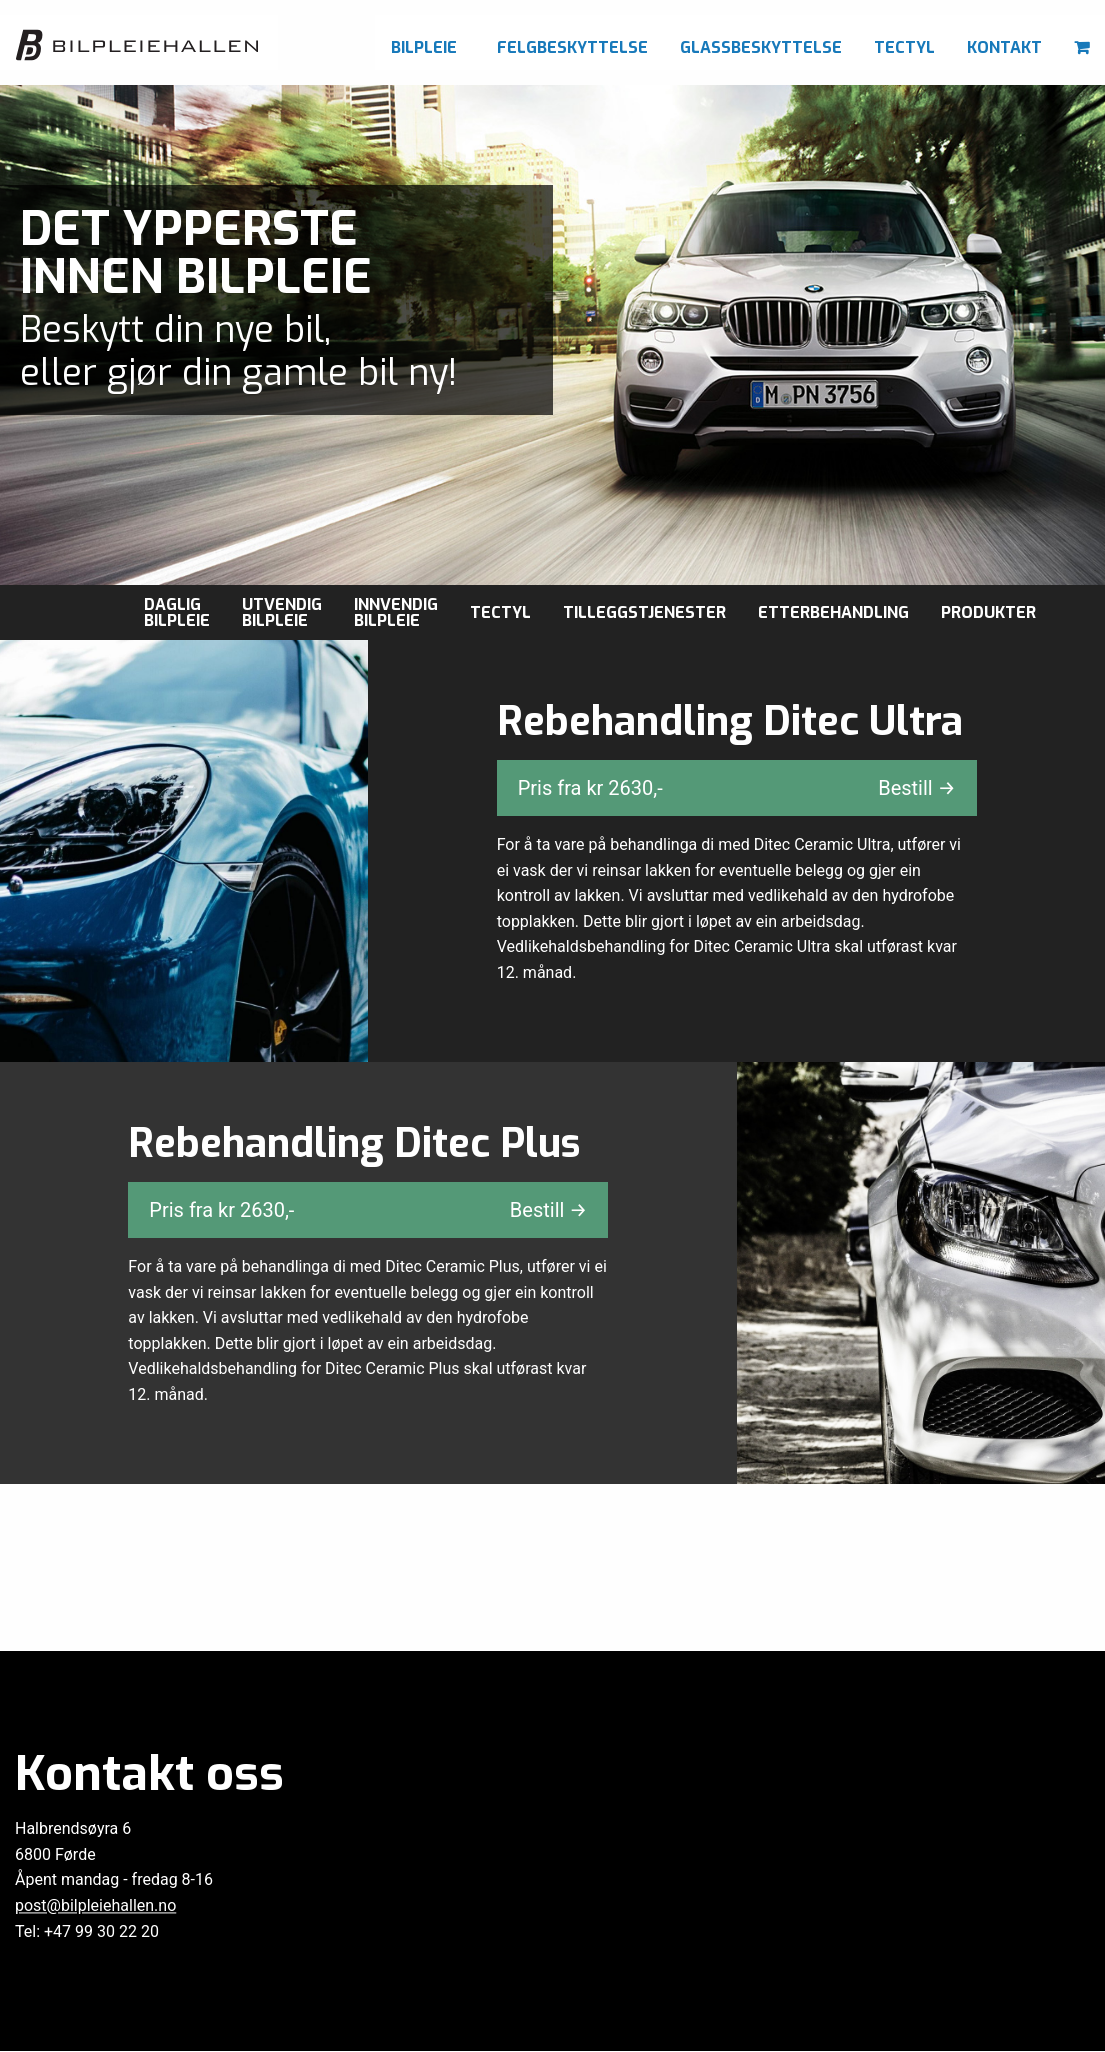  What do you see at coordinates (572, 47) in the screenshot?
I see `Felgbeskyttelse` at bounding box center [572, 47].